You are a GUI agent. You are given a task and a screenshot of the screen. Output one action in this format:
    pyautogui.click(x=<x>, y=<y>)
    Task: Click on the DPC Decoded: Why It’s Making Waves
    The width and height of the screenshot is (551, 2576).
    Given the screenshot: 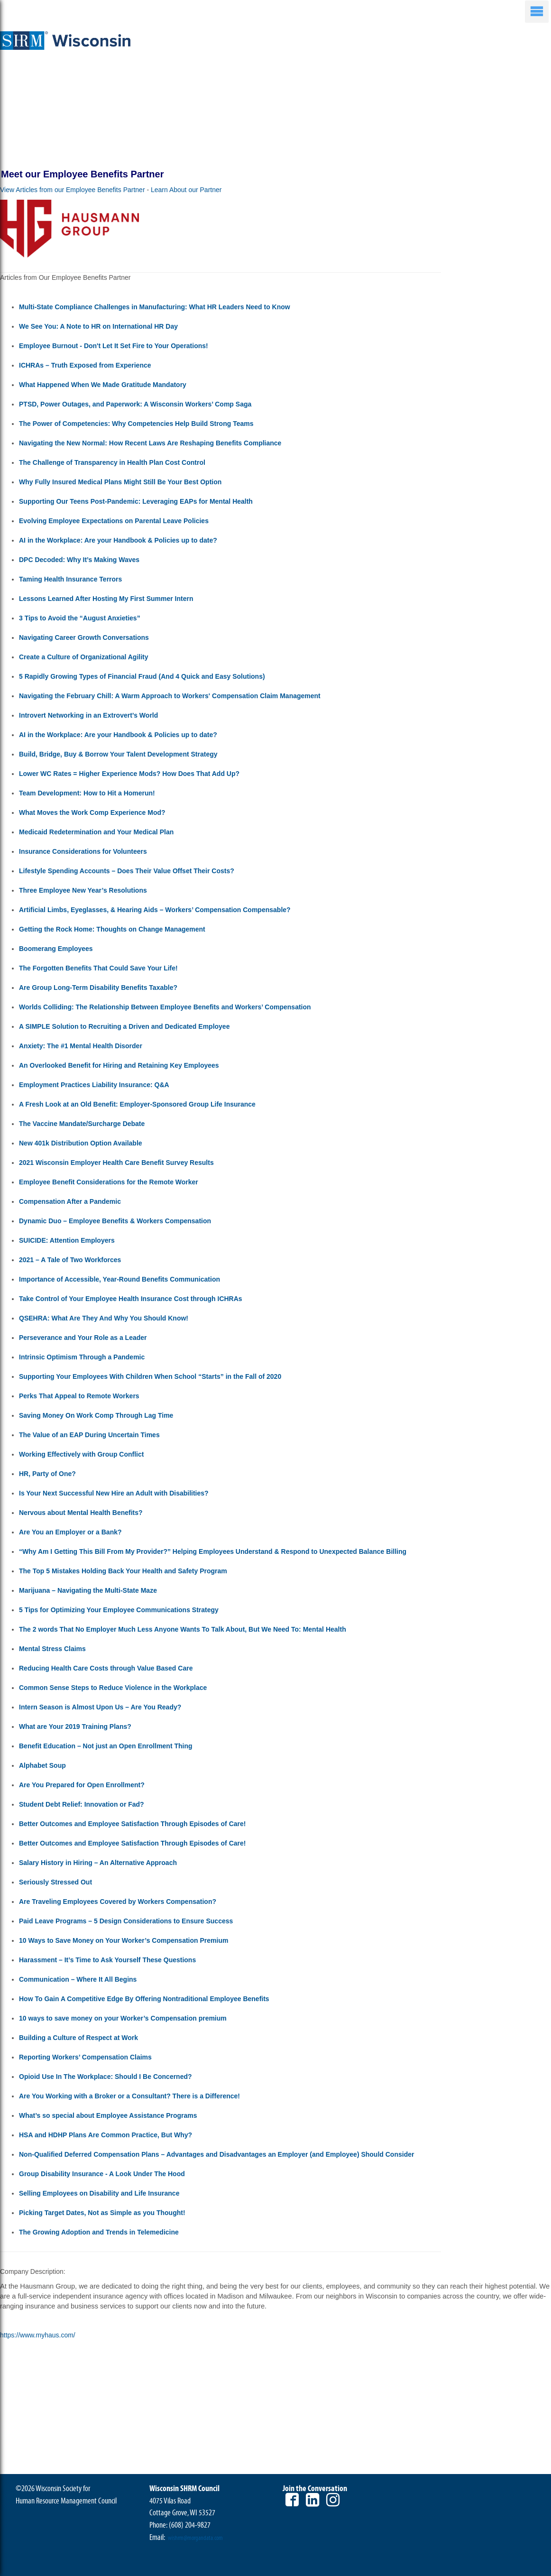 What is the action you would take?
    pyautogui.click(x=79, y=559)
    